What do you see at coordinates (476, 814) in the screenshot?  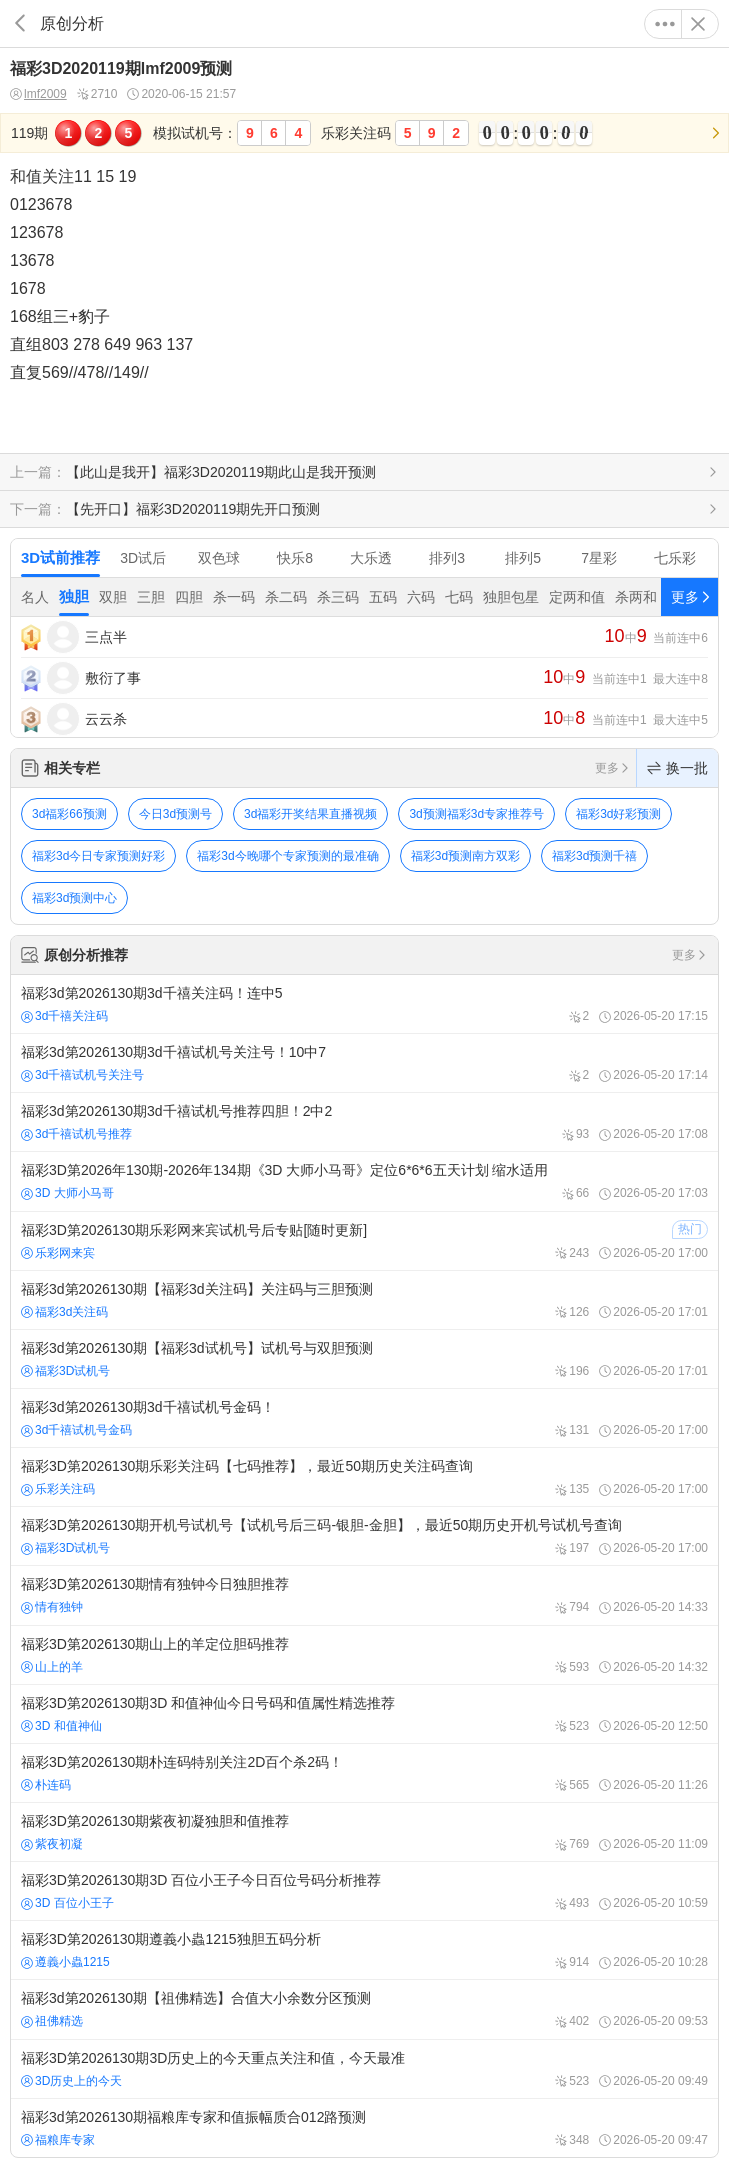 I see `3d预测福彩3d专家推荐号` at bounding box center [476, 814].